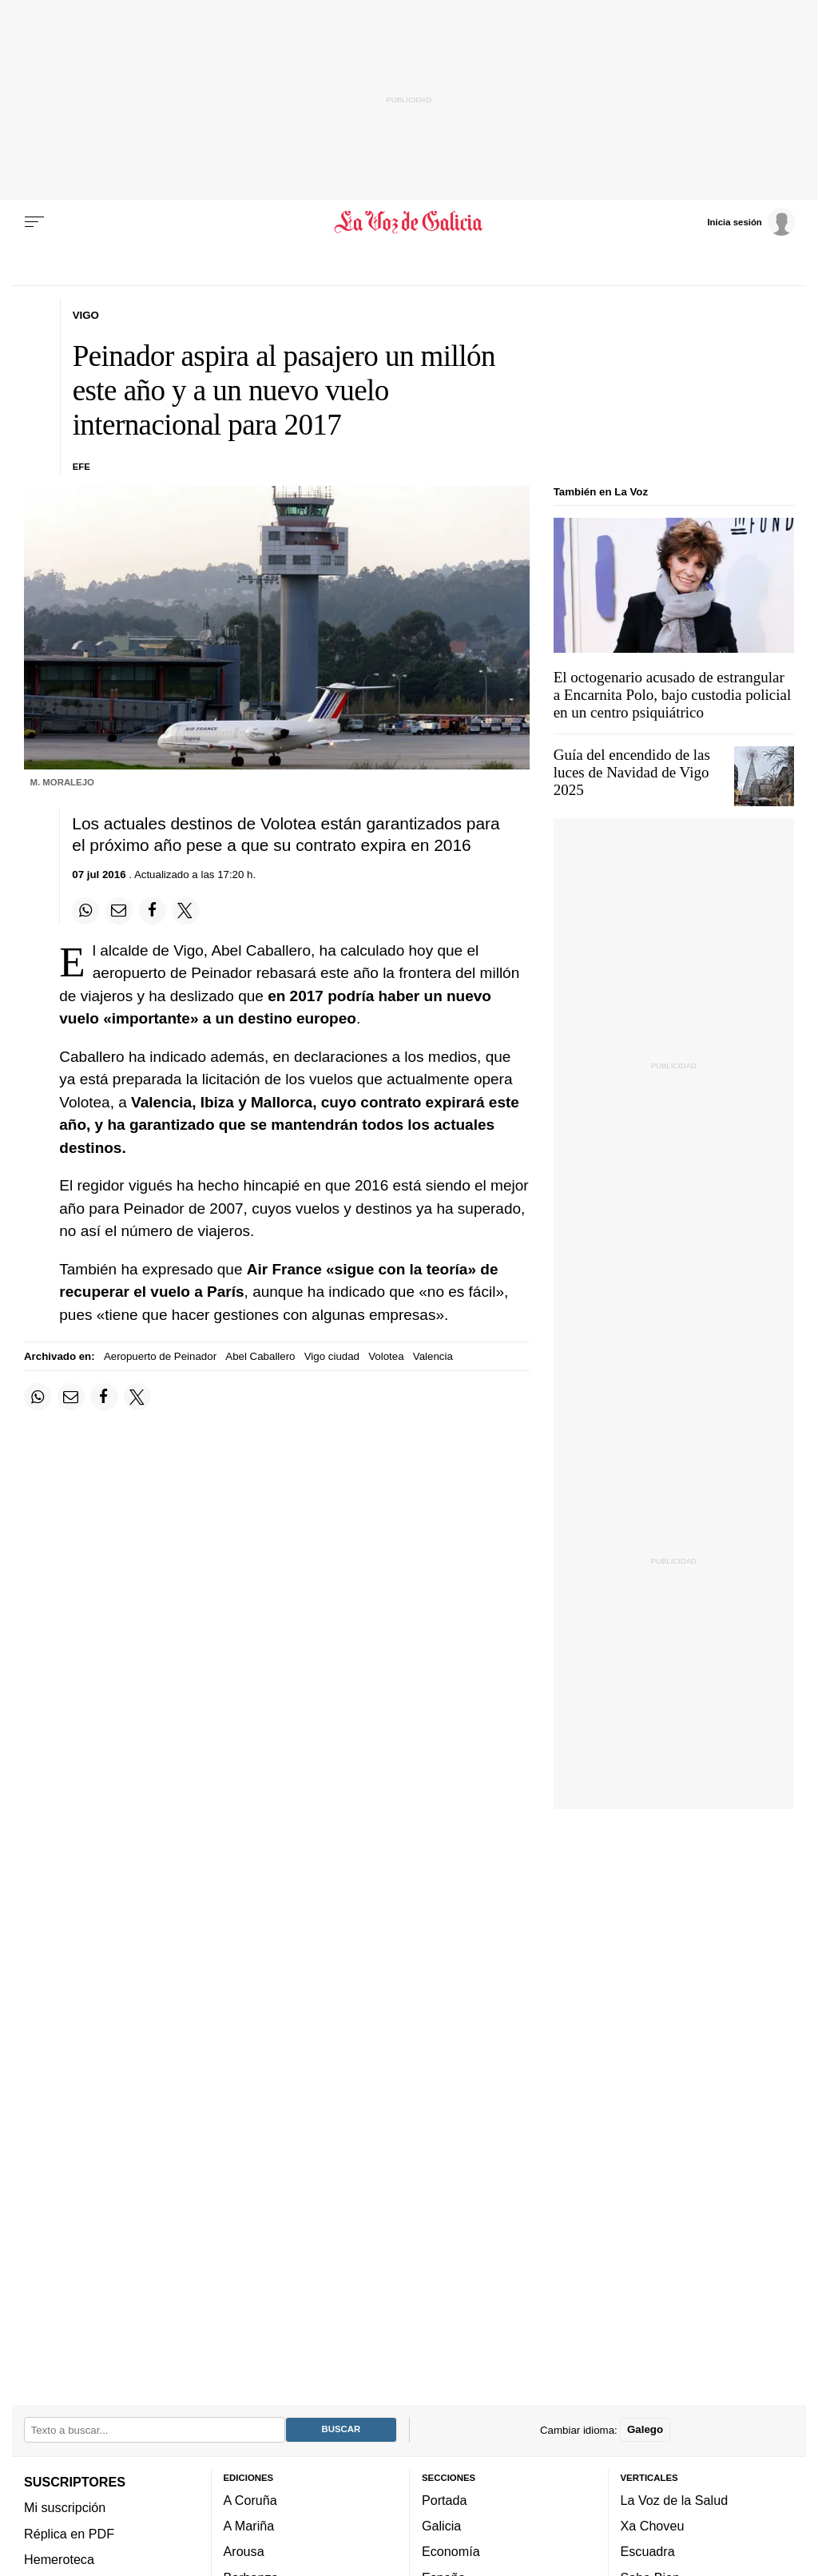 The image size is (818, 2576). Describe the element at coordinates (673, 695) in the screenshot. I see `El octogenario acusado de estrangular a Encarnita Polo, bajo custodia policial en un centro psiquiátrico` at that location.